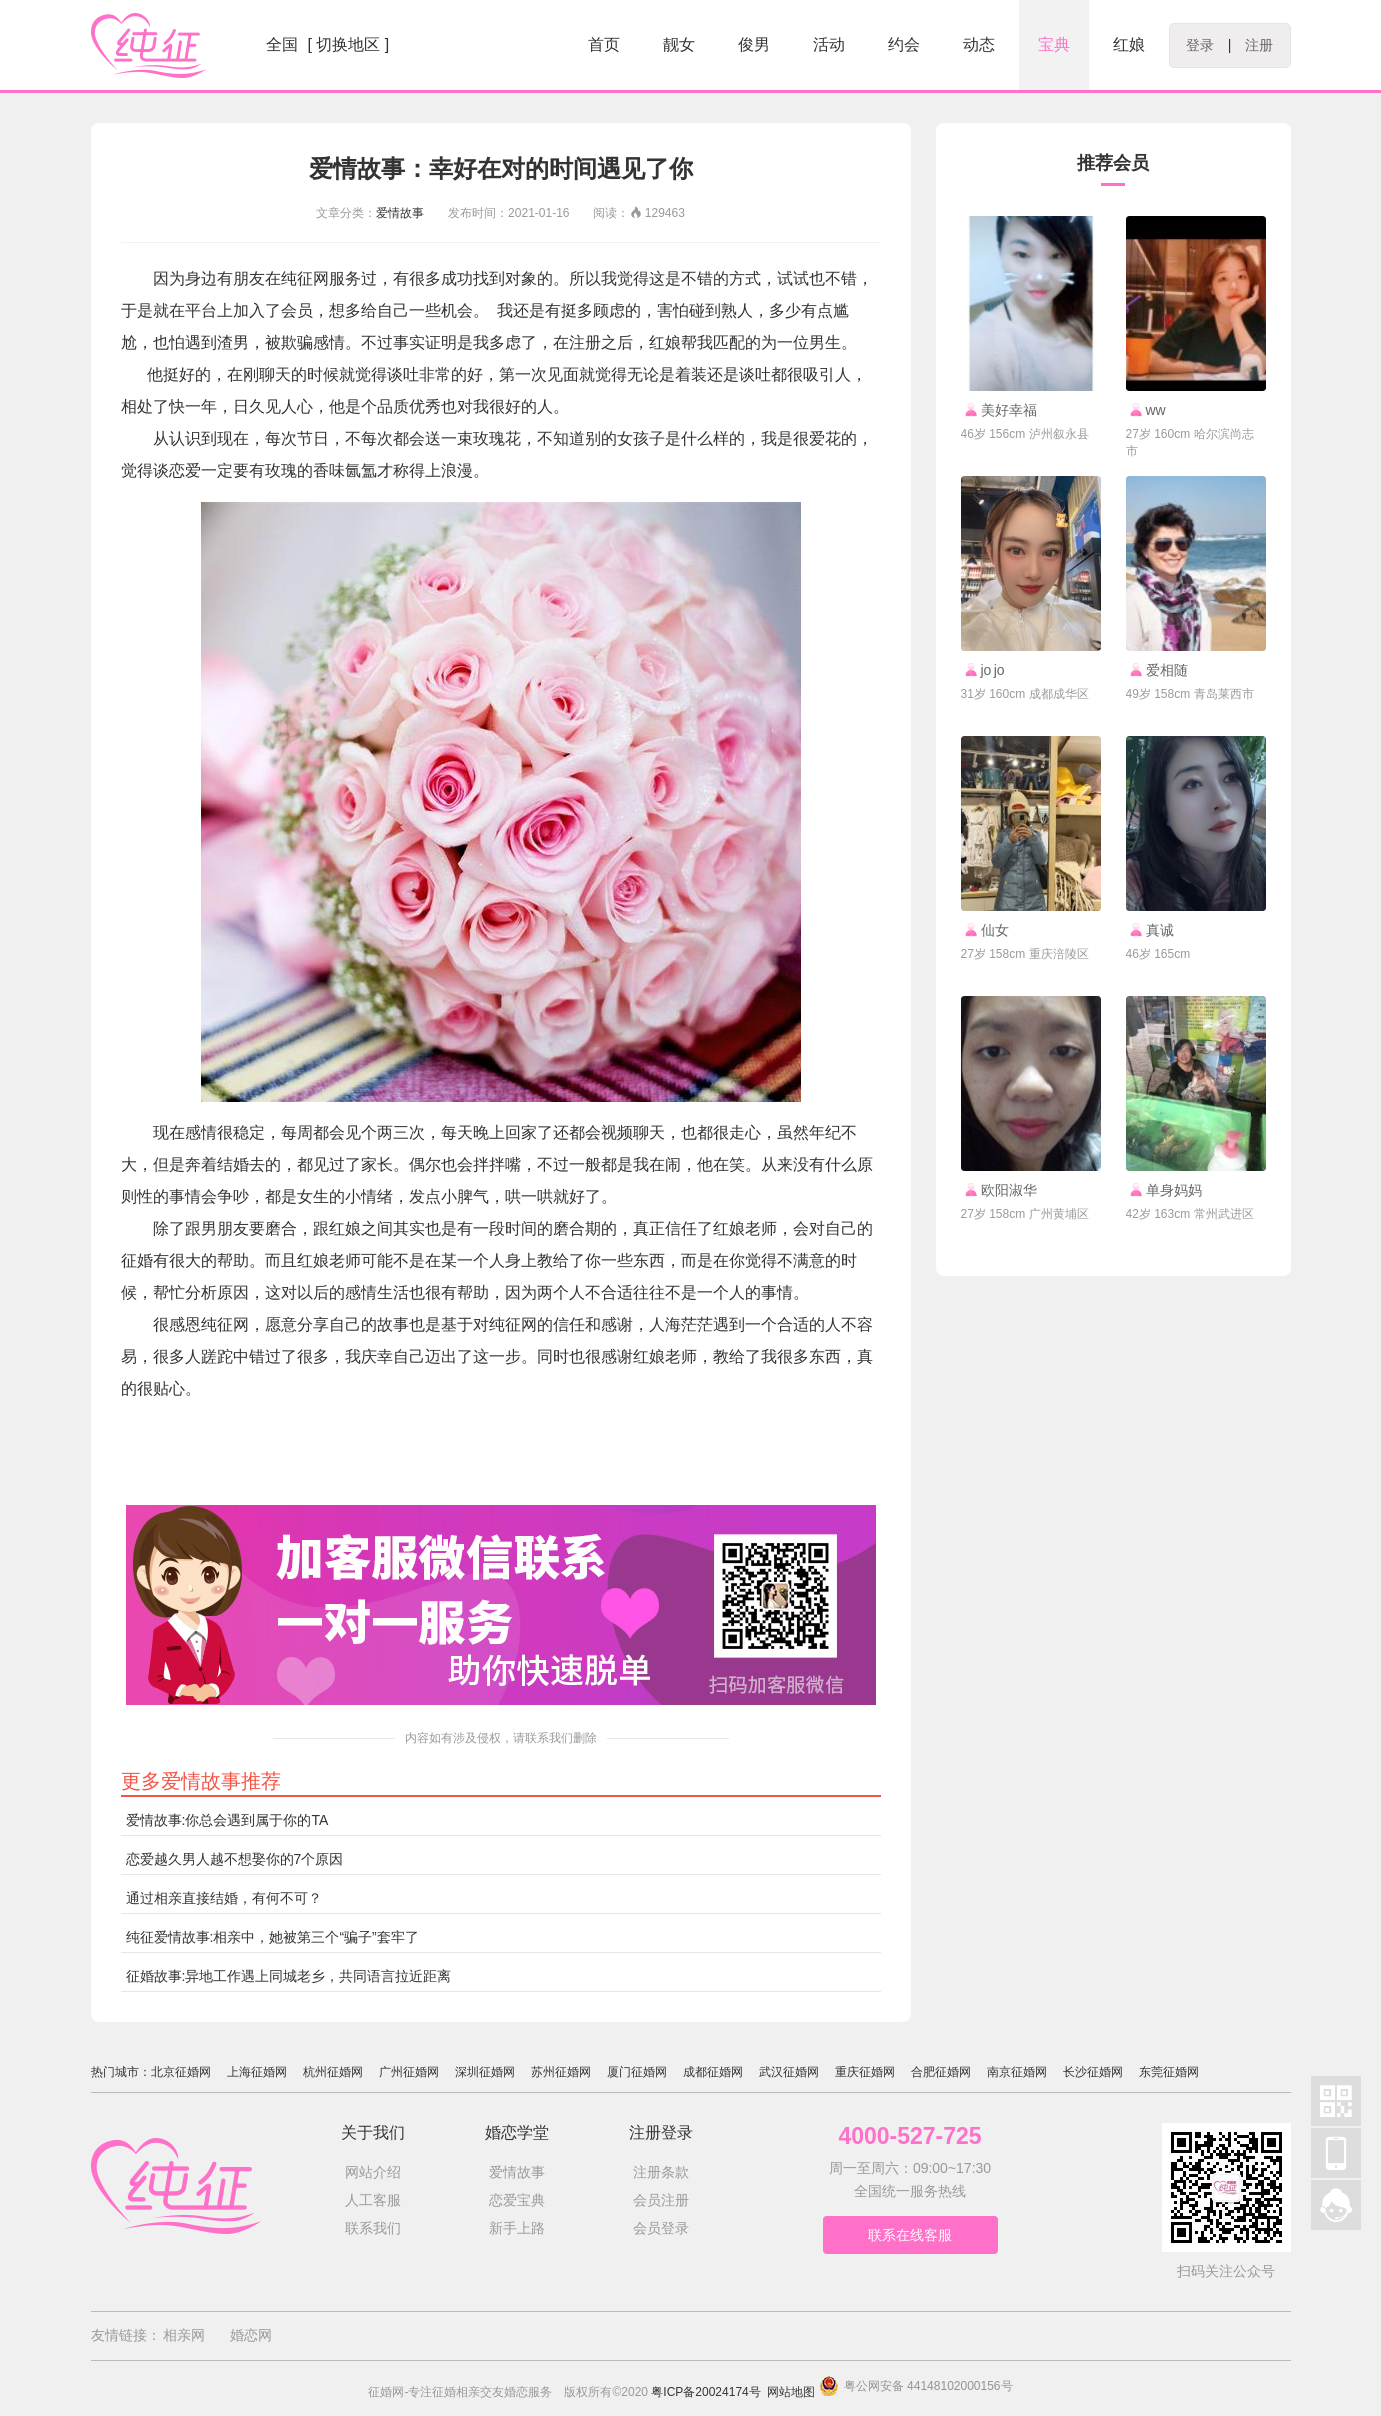  I want to click on 活动, so click(829, 44).